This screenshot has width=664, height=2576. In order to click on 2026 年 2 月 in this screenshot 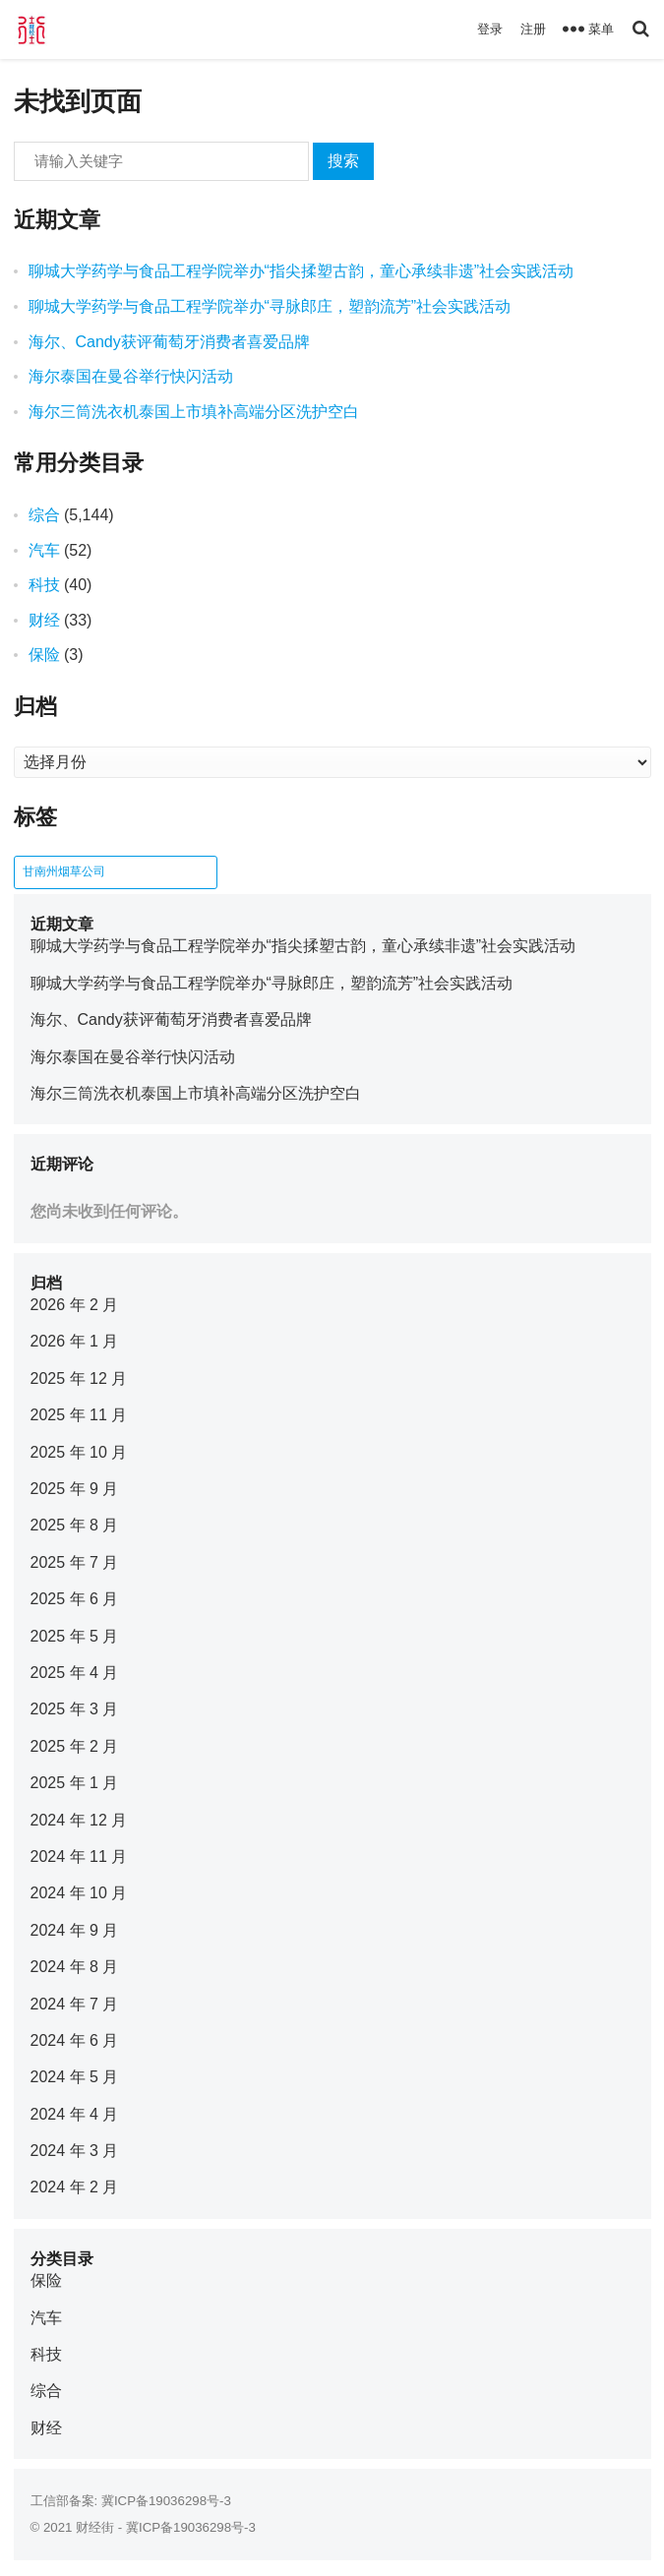, I will do `click(74, 1304)`.